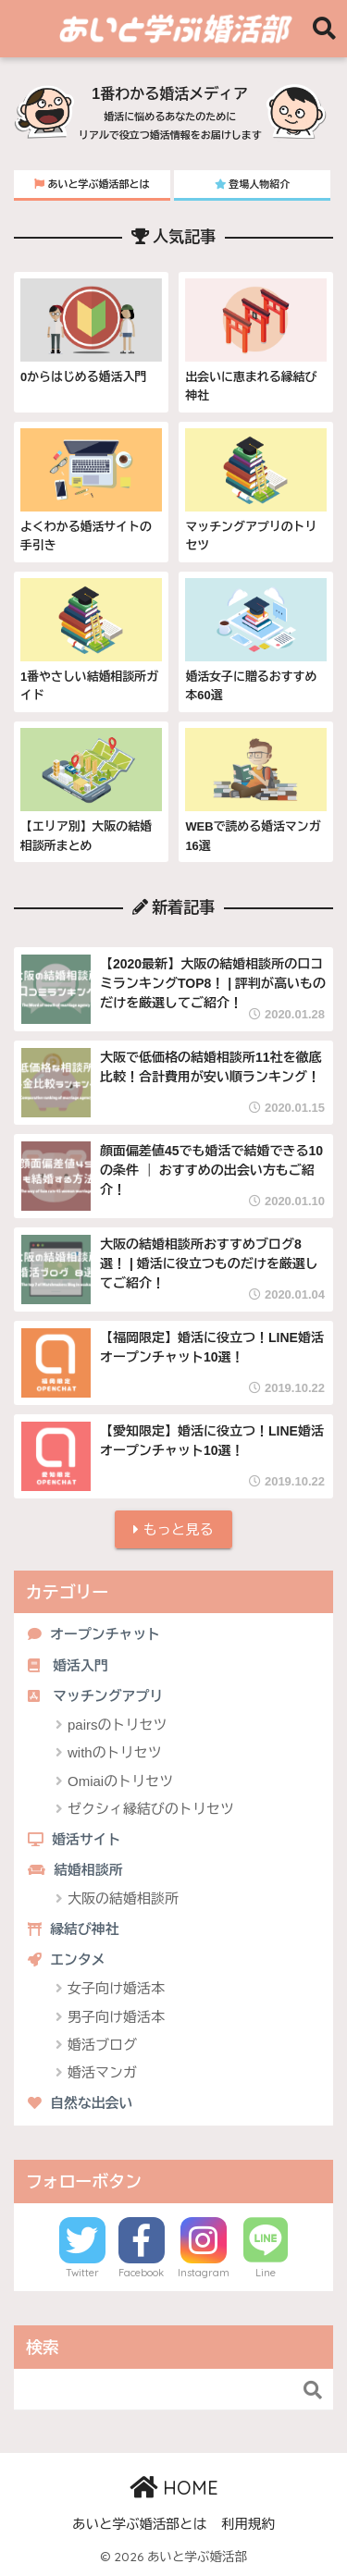 This screenshot has height=2576, width=347. Describe the element at coordinates (248, 2524) in the screenshot. I see `利用規約` at that location.